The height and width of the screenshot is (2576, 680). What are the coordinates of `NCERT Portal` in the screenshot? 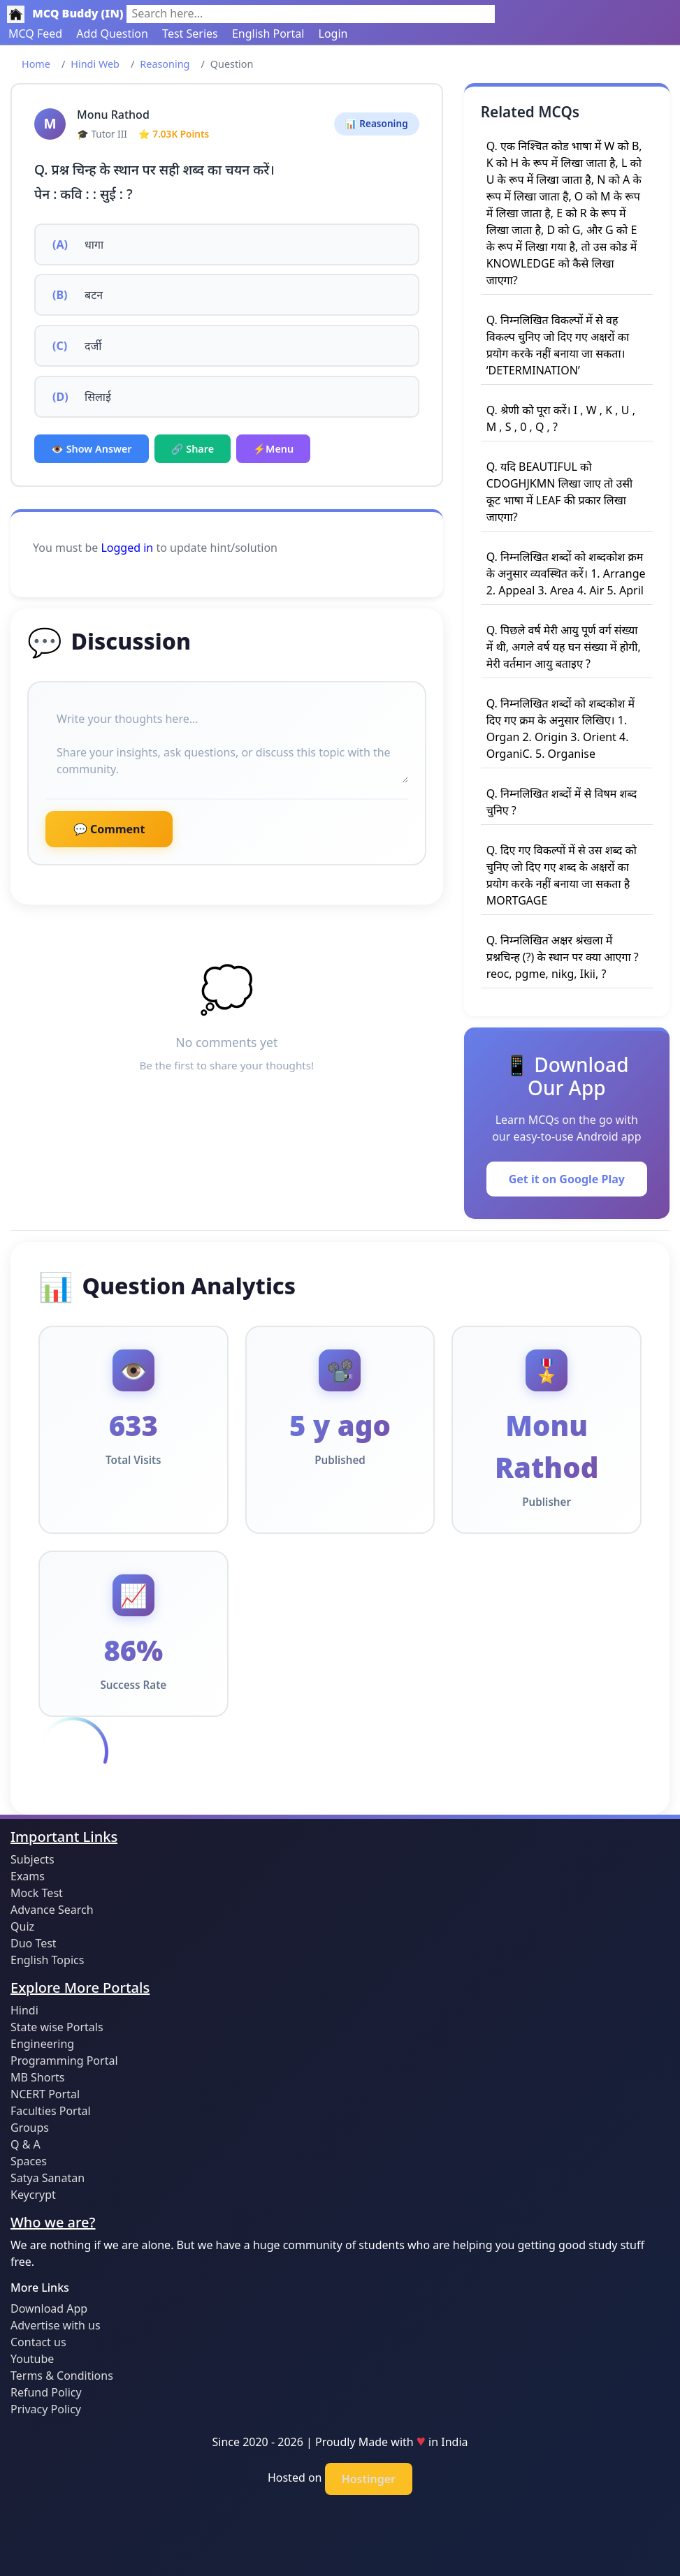 It's located at (45, 2094).